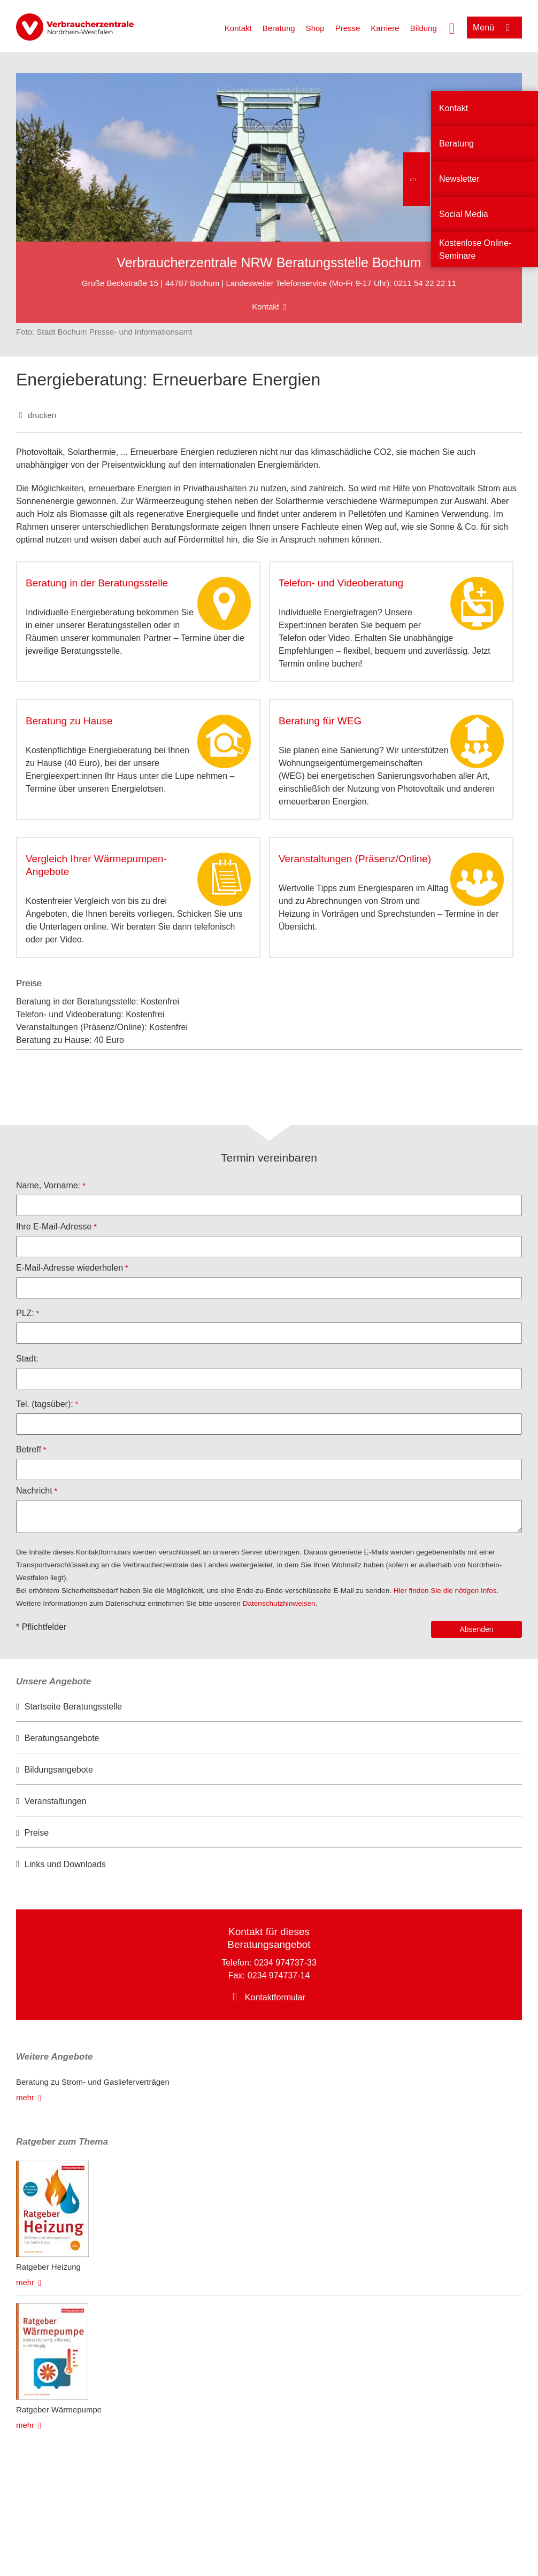  Describe the element at coordinates (459, 178) in the screenshot. I see `Newsletter` at that location.